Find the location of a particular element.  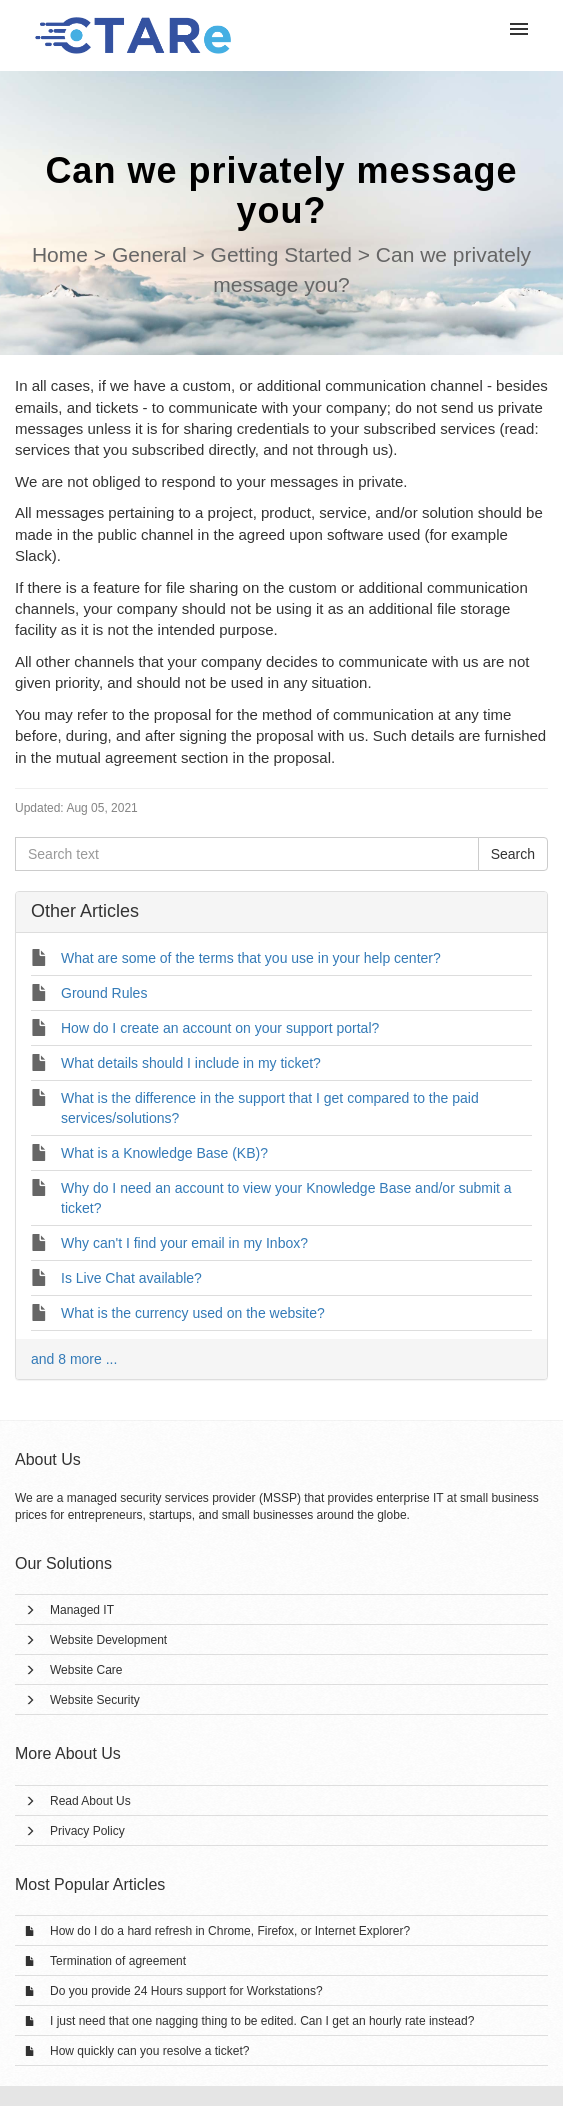

Read About Us is located at coordinates (90, 1801).